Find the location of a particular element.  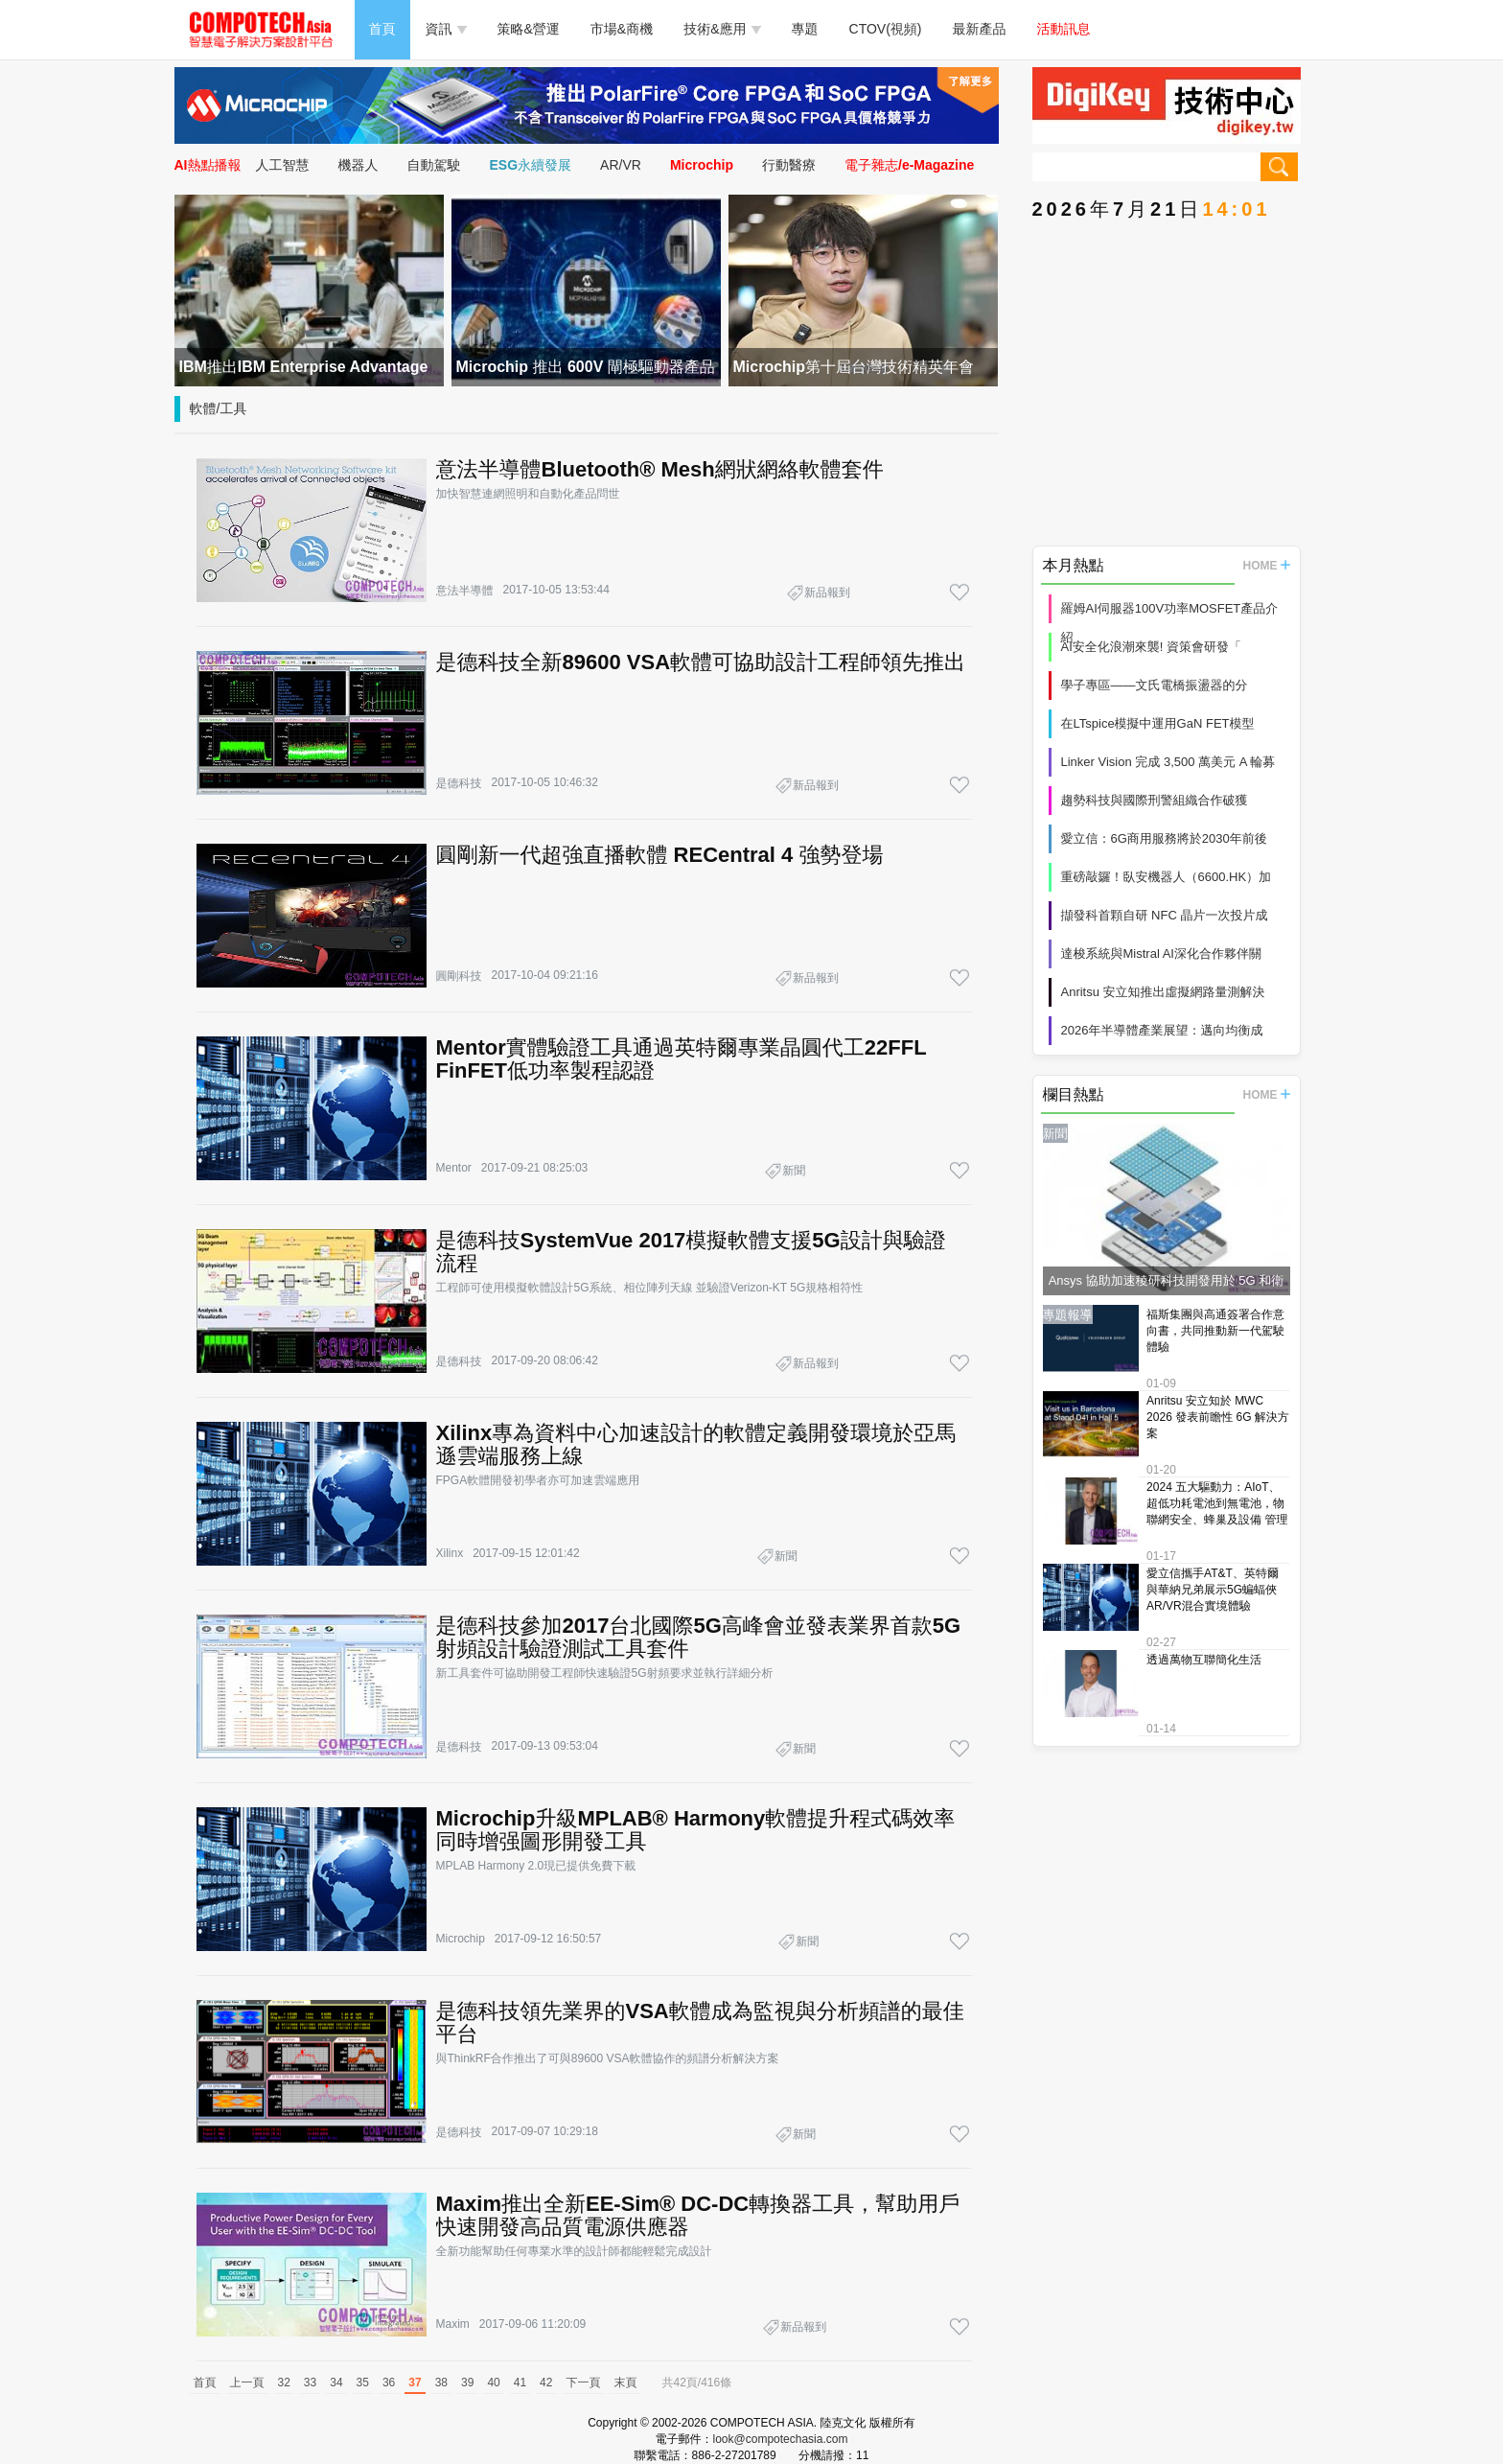

look@compotechasia.com is located at coordinates (780, 2439).